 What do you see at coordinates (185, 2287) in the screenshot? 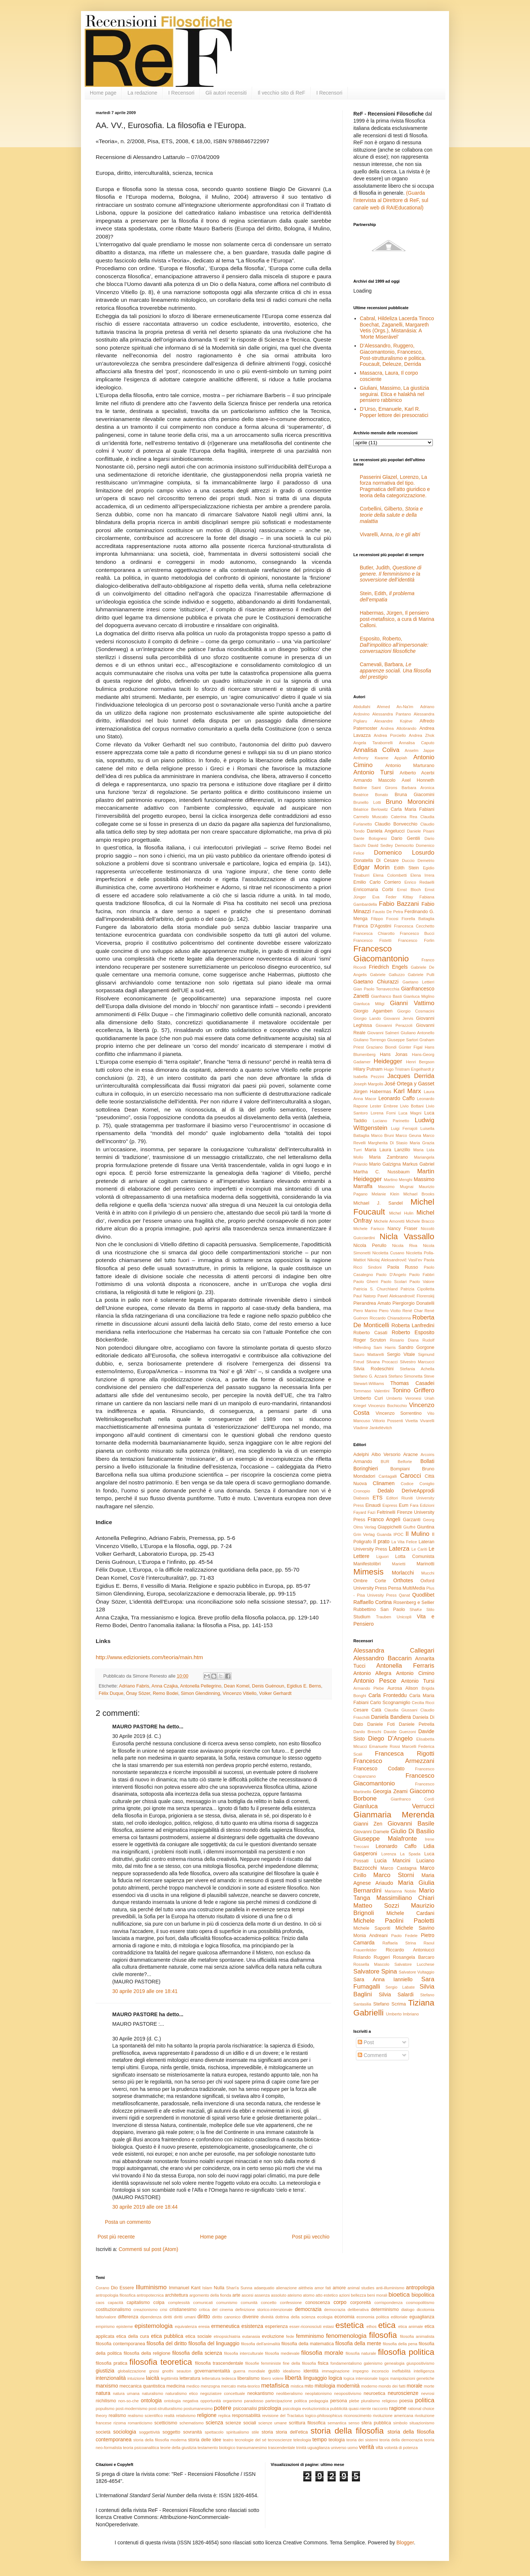
I see `Immanuel Kant` at bounding box center [185, 2287].